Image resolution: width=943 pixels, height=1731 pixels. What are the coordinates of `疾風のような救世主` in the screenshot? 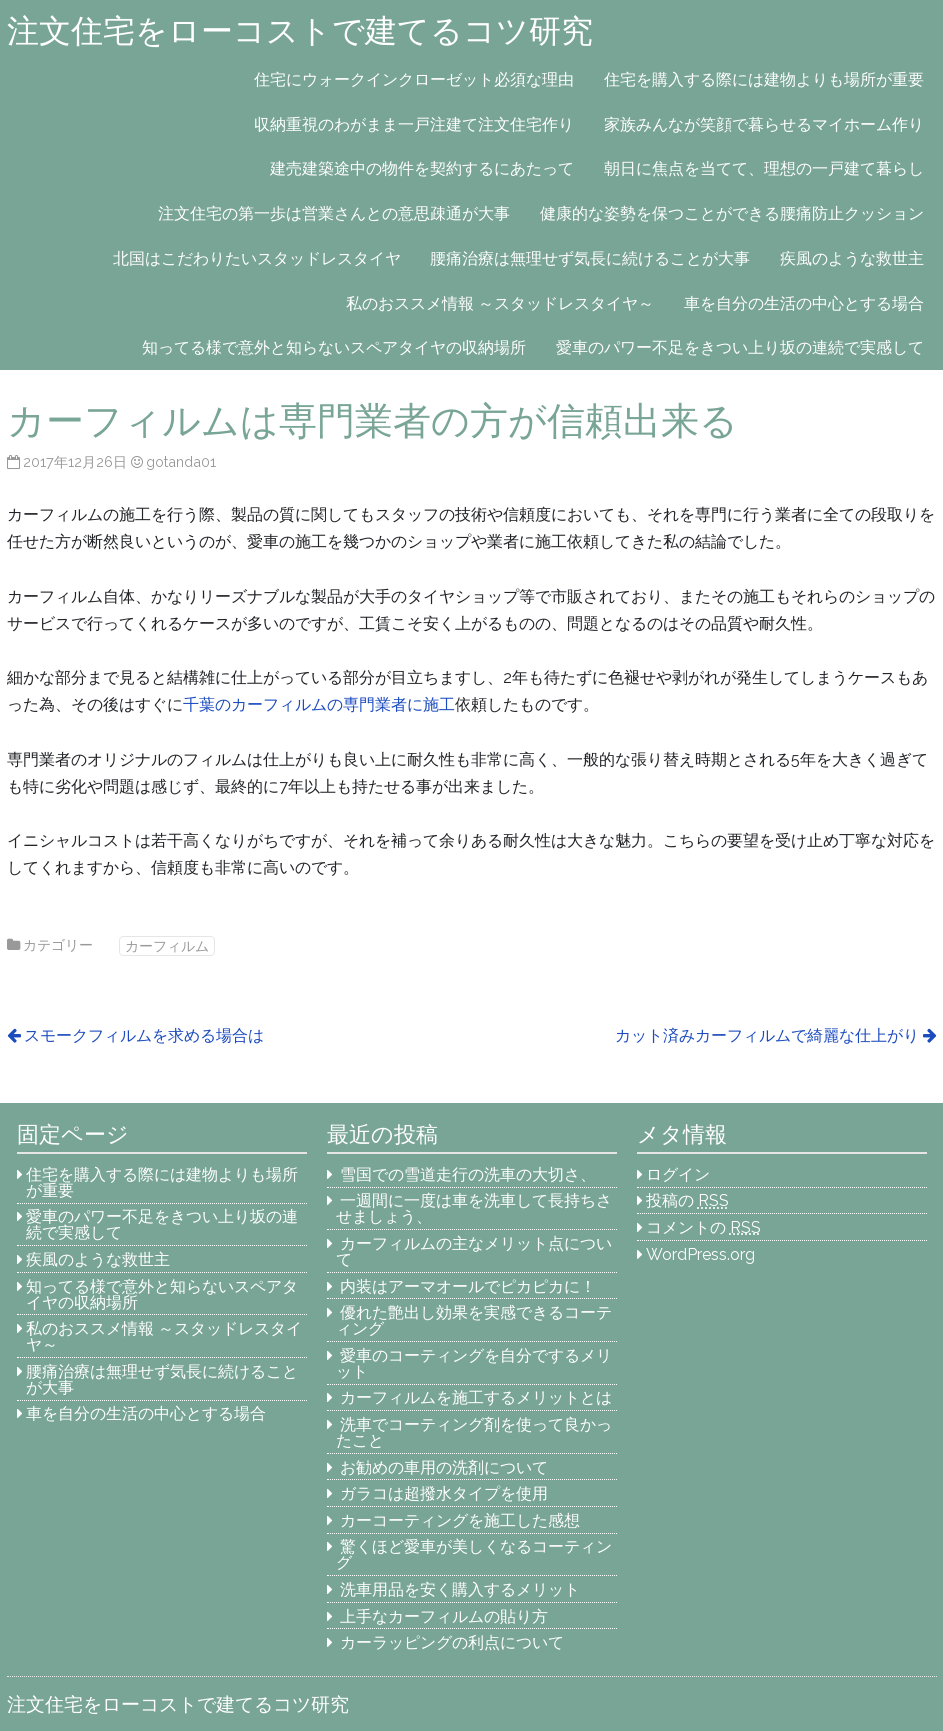 It's located at (852, 258).